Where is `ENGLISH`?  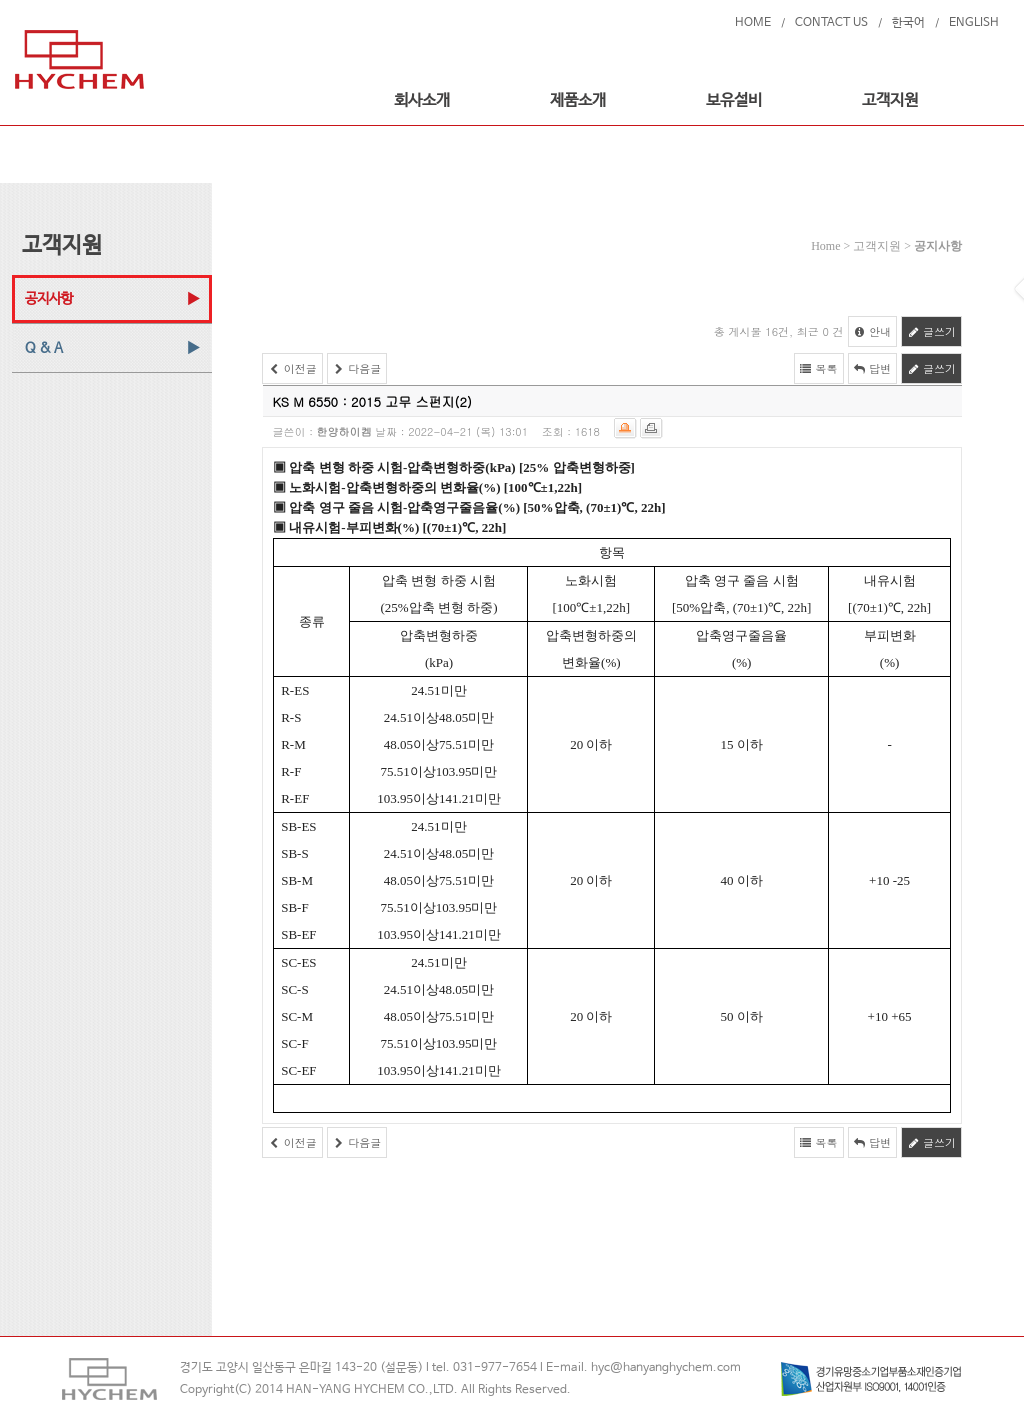
ENGLISH is located at coordinates (974, 23).